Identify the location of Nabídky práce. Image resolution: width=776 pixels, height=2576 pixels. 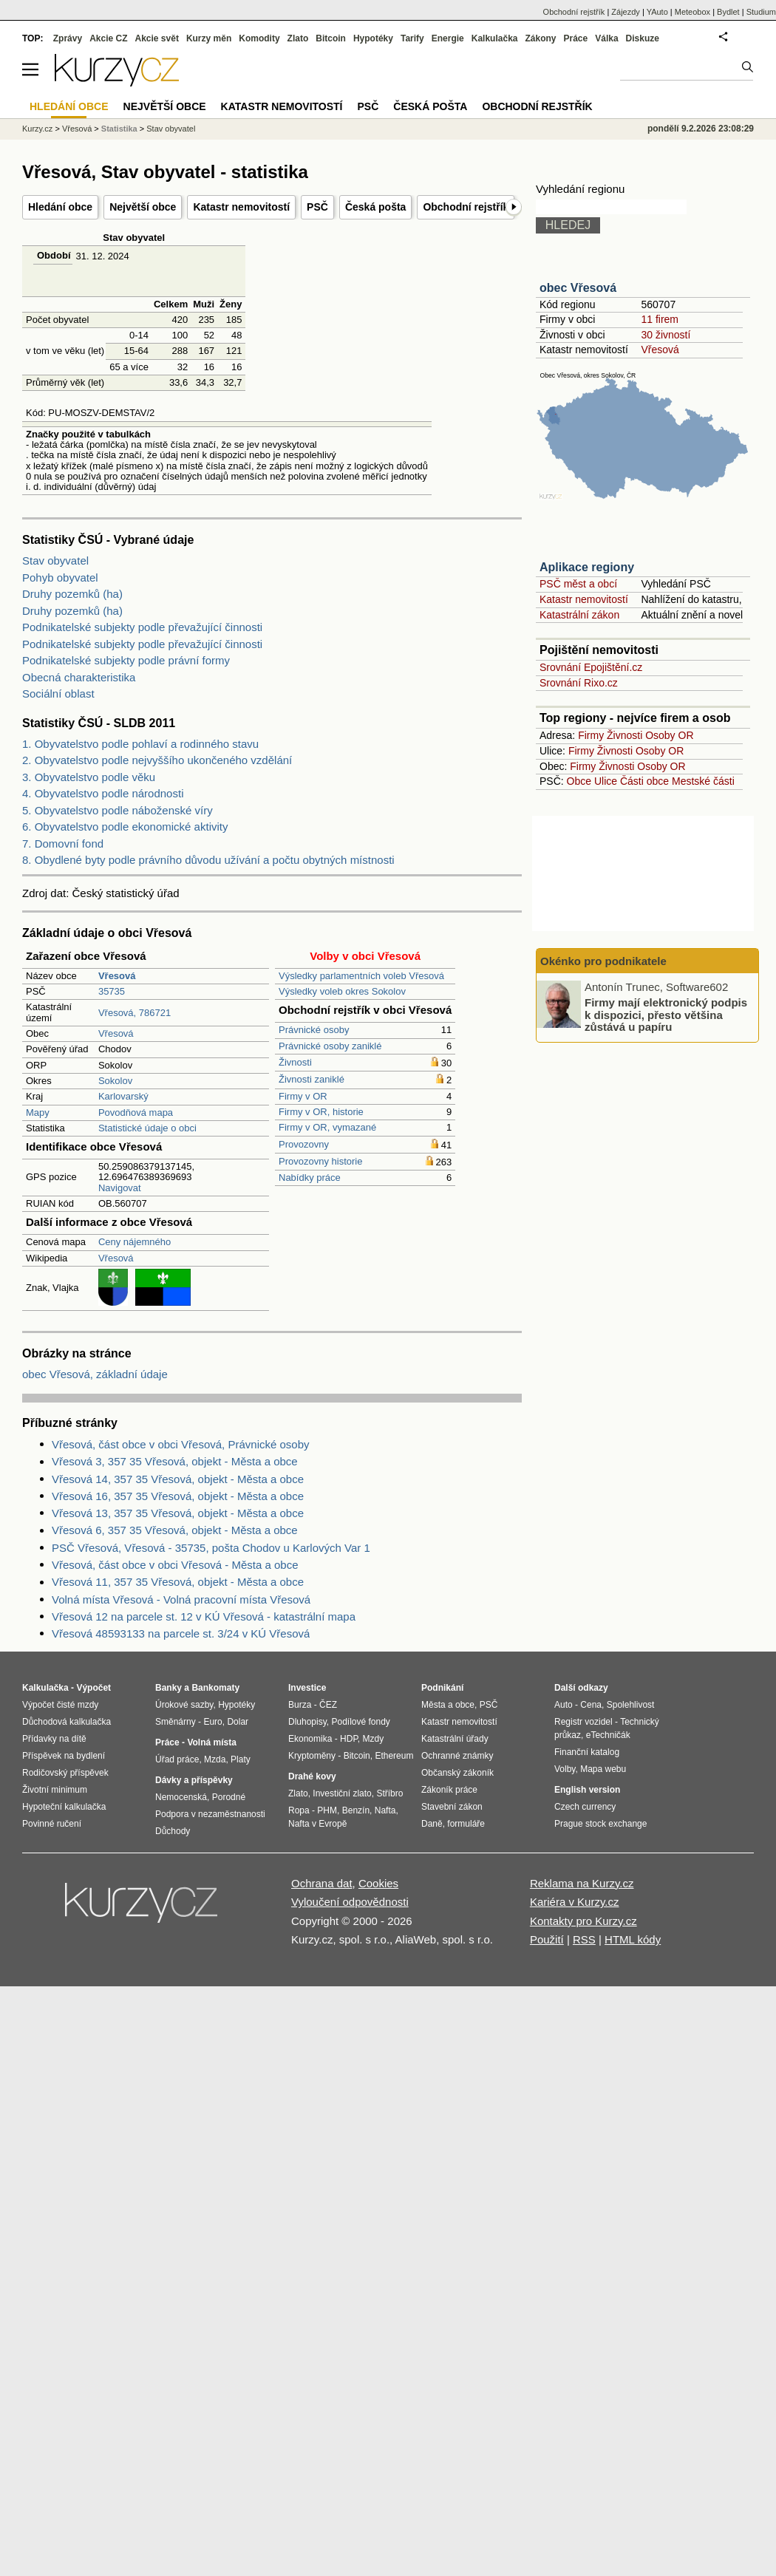
(310, 1177).